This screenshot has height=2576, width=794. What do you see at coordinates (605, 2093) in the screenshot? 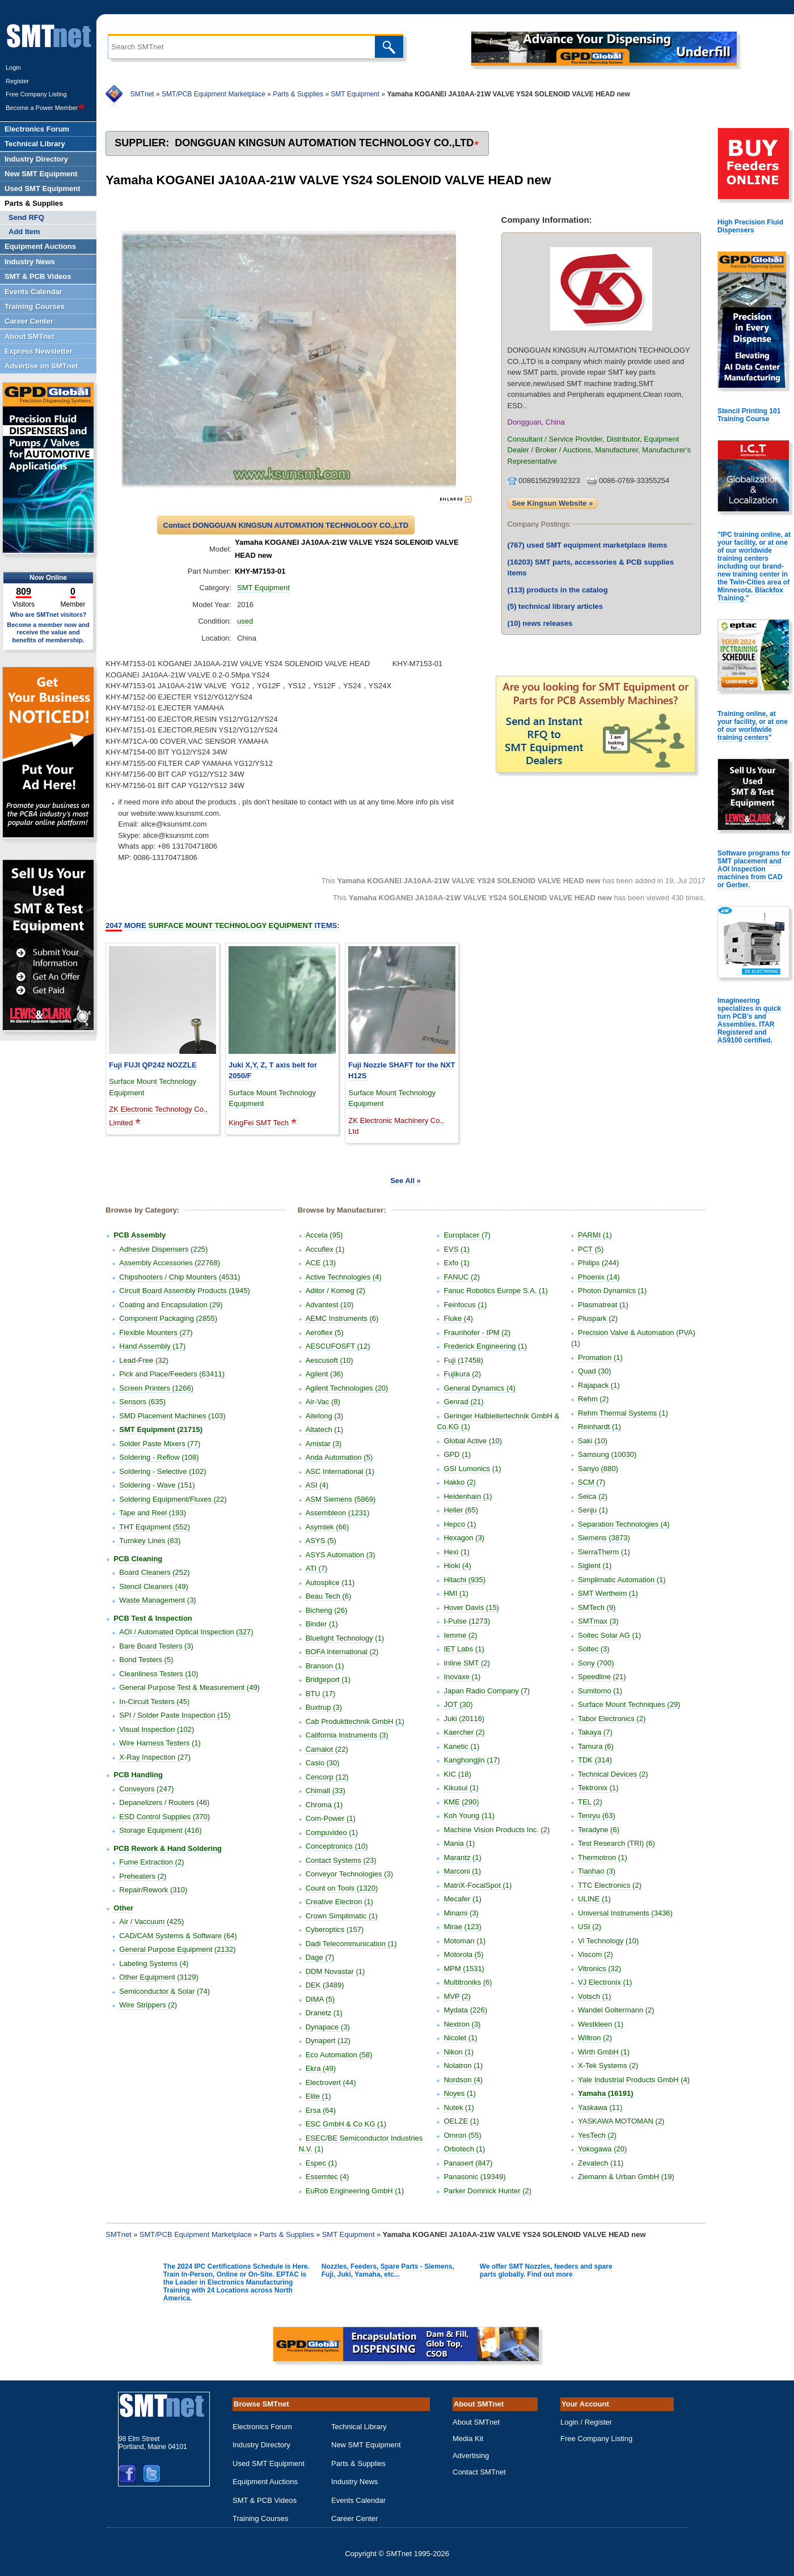
I see `Yamaha (16191)` at bounding box center [605, 2093].